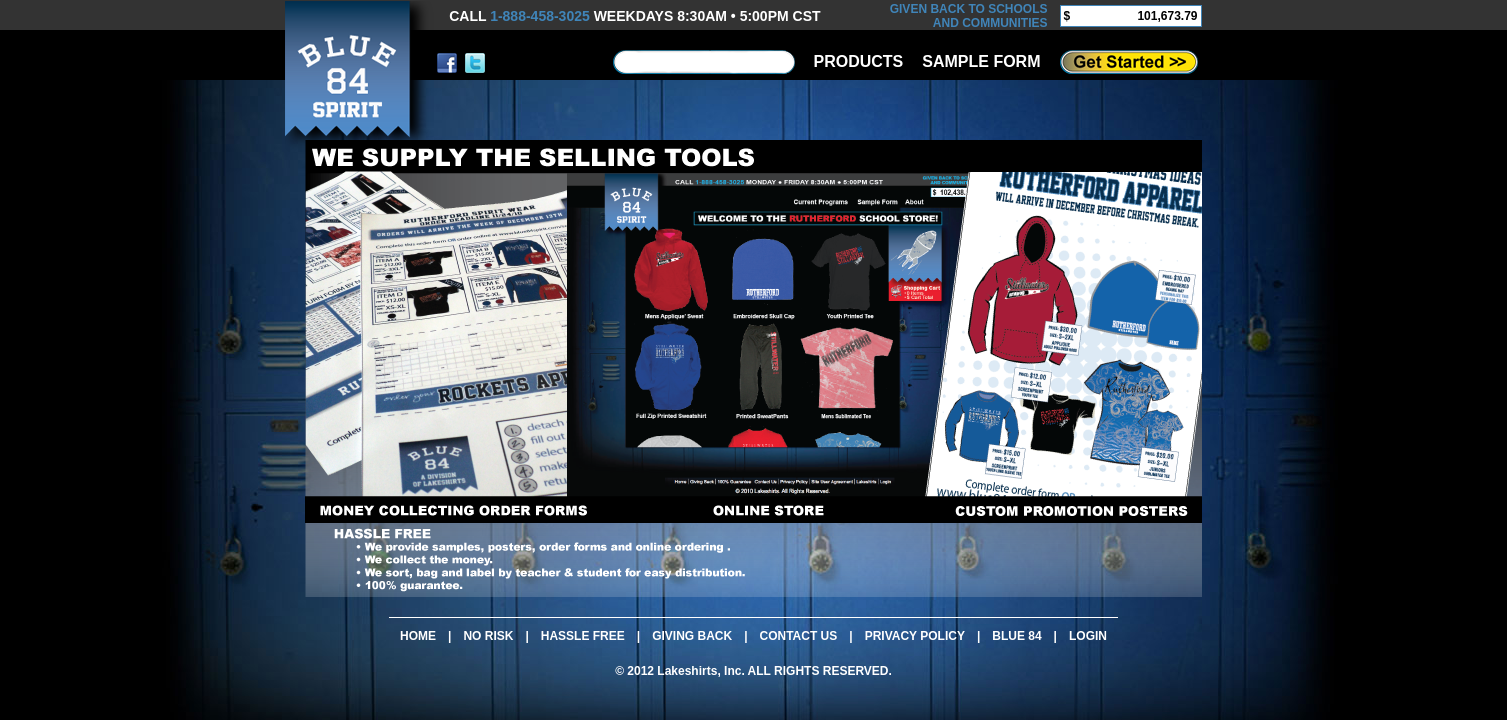  I want to click on HASSLE FREE, so click(583, 636).